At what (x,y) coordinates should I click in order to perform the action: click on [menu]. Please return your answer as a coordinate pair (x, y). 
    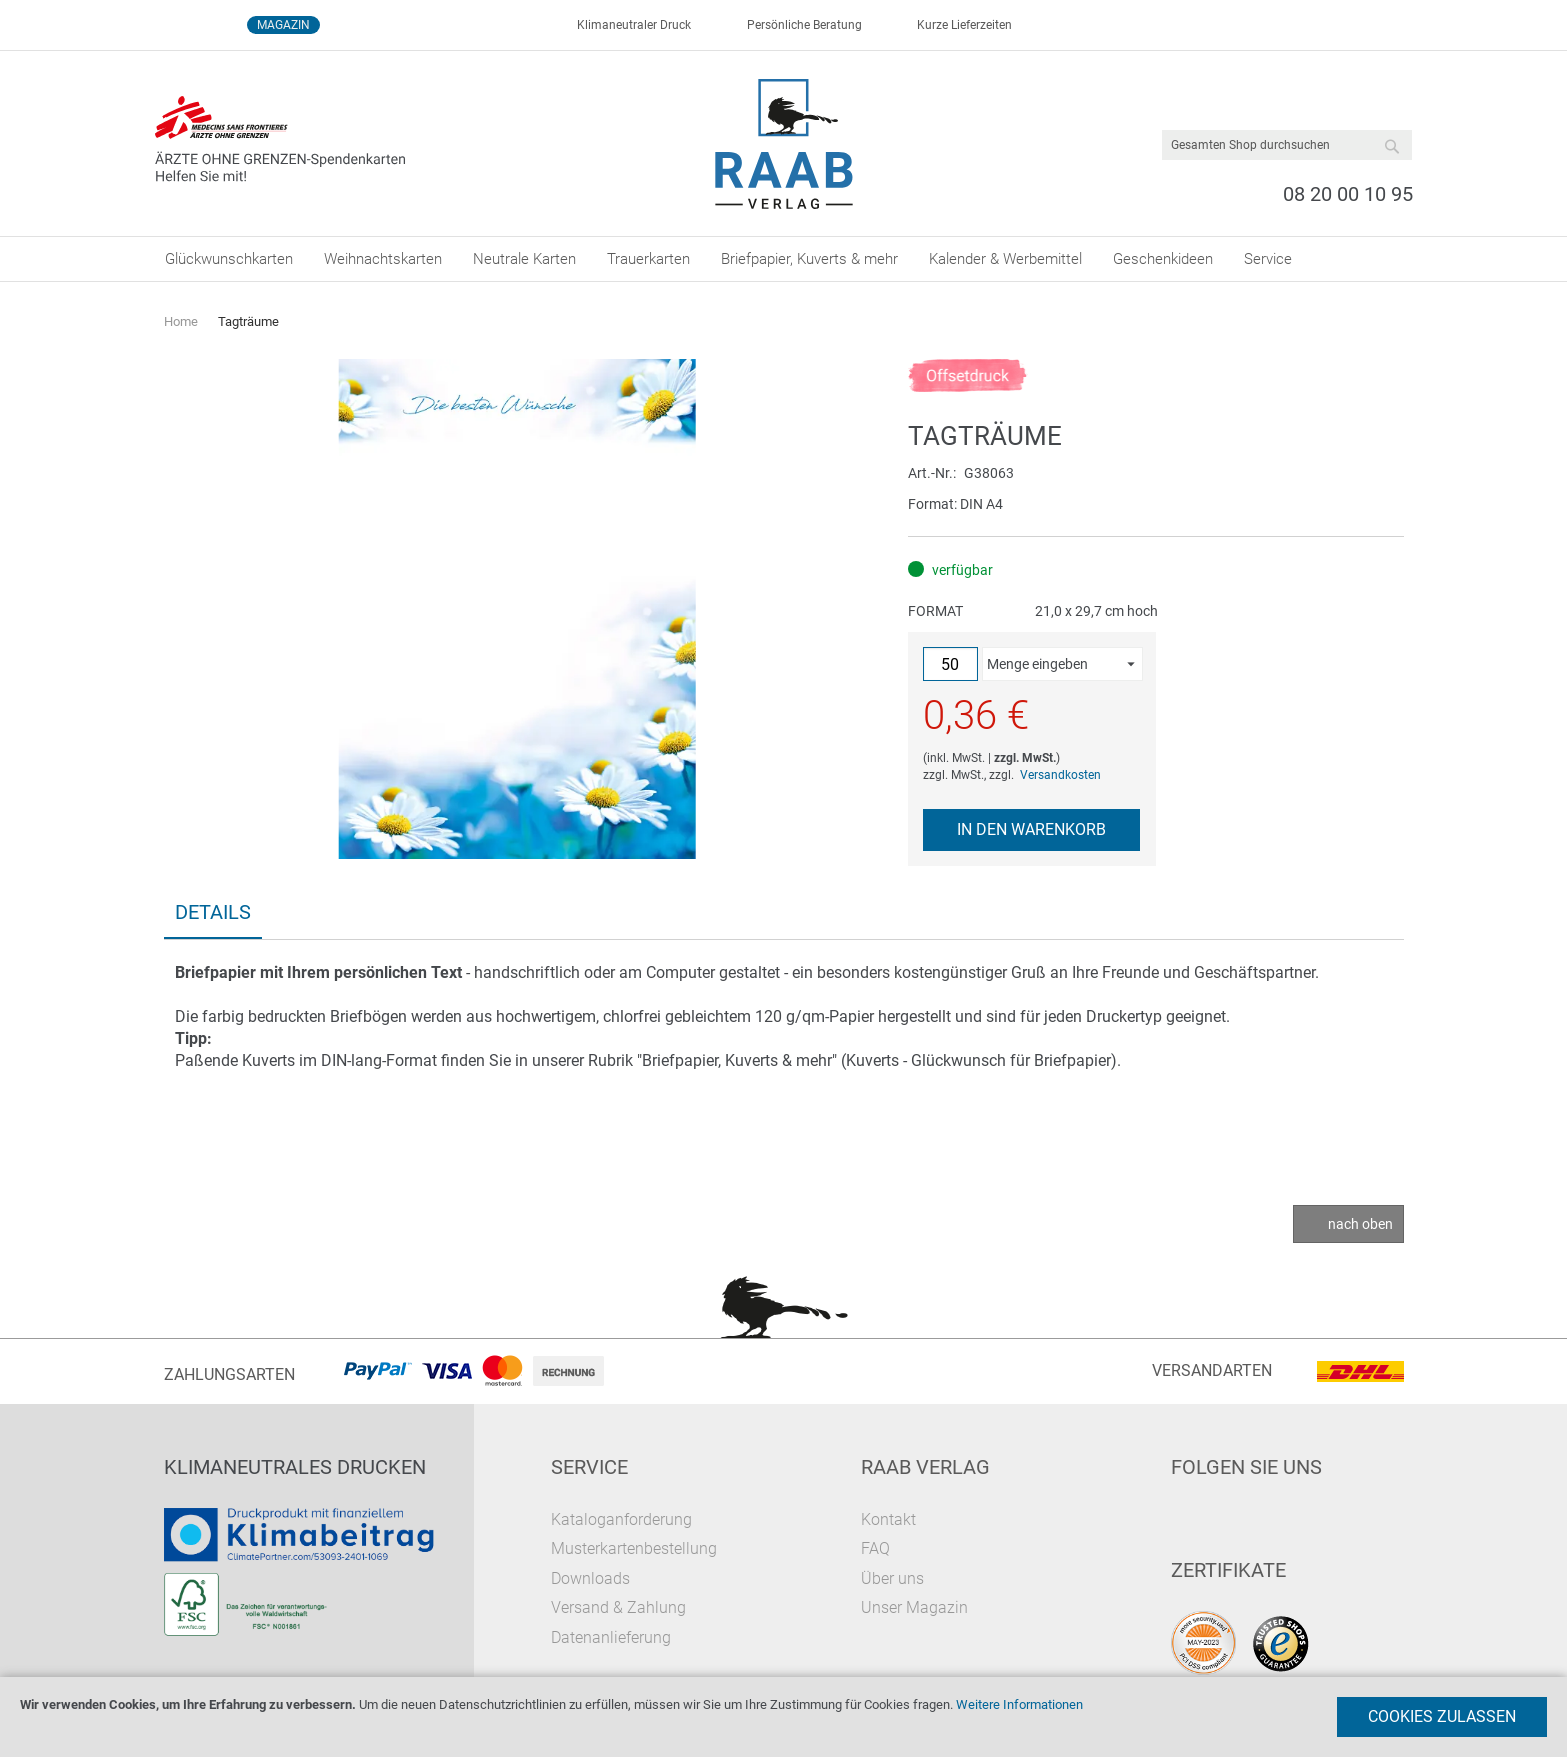
    Looking at the image, I should click on (784, 259).